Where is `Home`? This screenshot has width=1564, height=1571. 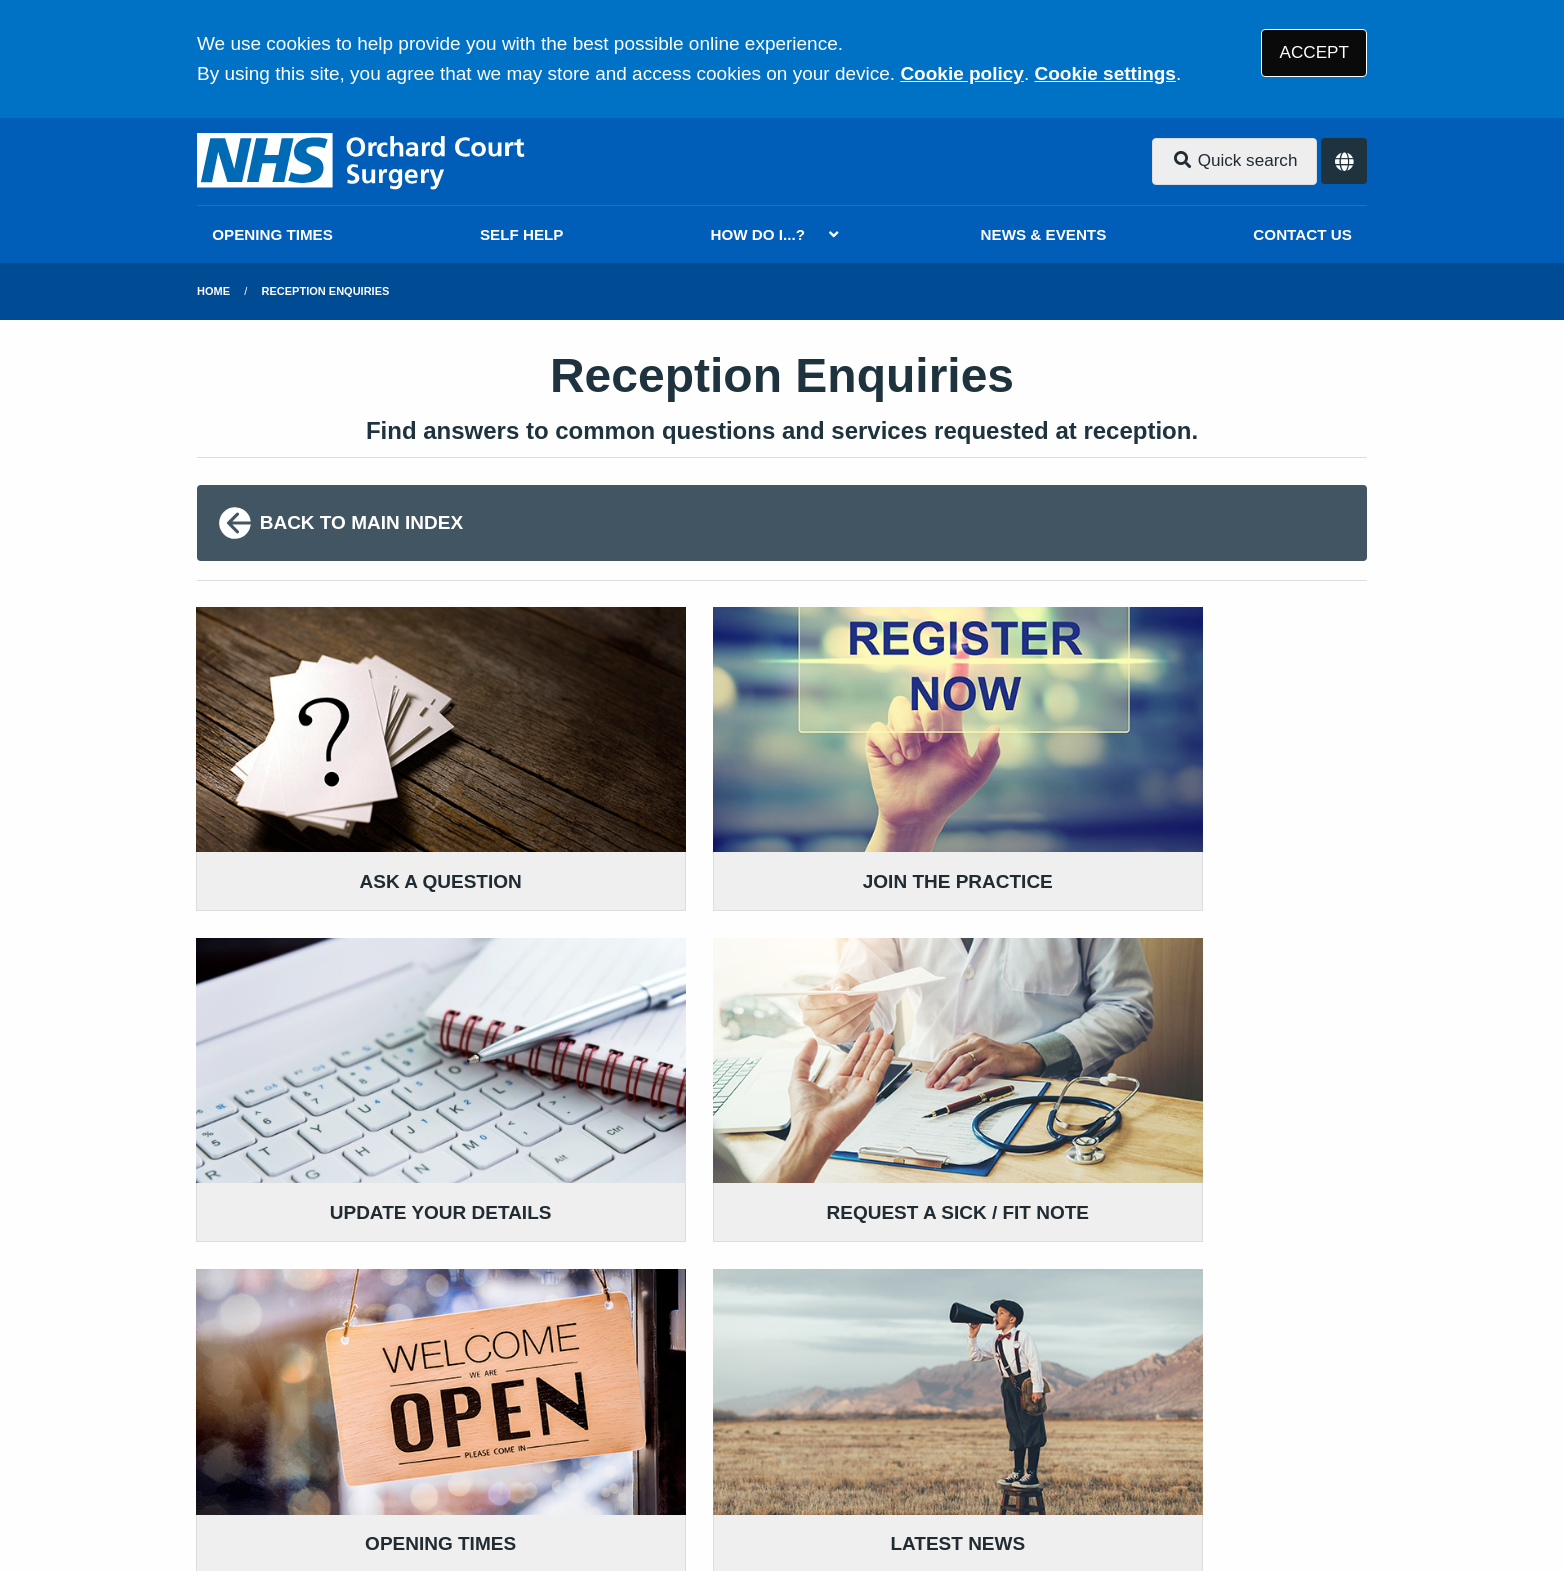 Home is located at coordinates (213, 291).